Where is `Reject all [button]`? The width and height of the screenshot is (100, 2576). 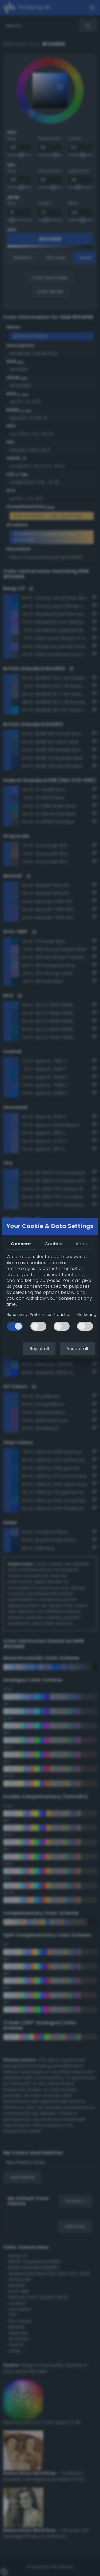
Reject all [button] is located at coordinates (39, 1349).